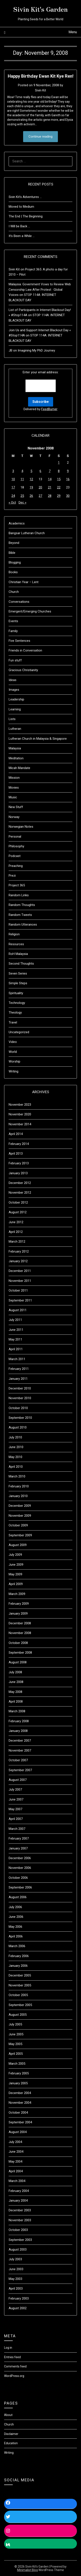 The image size is (81, 2576). Describe the element at coordinates (15, 562) in the screenshot. I see `Blogging` at that location.